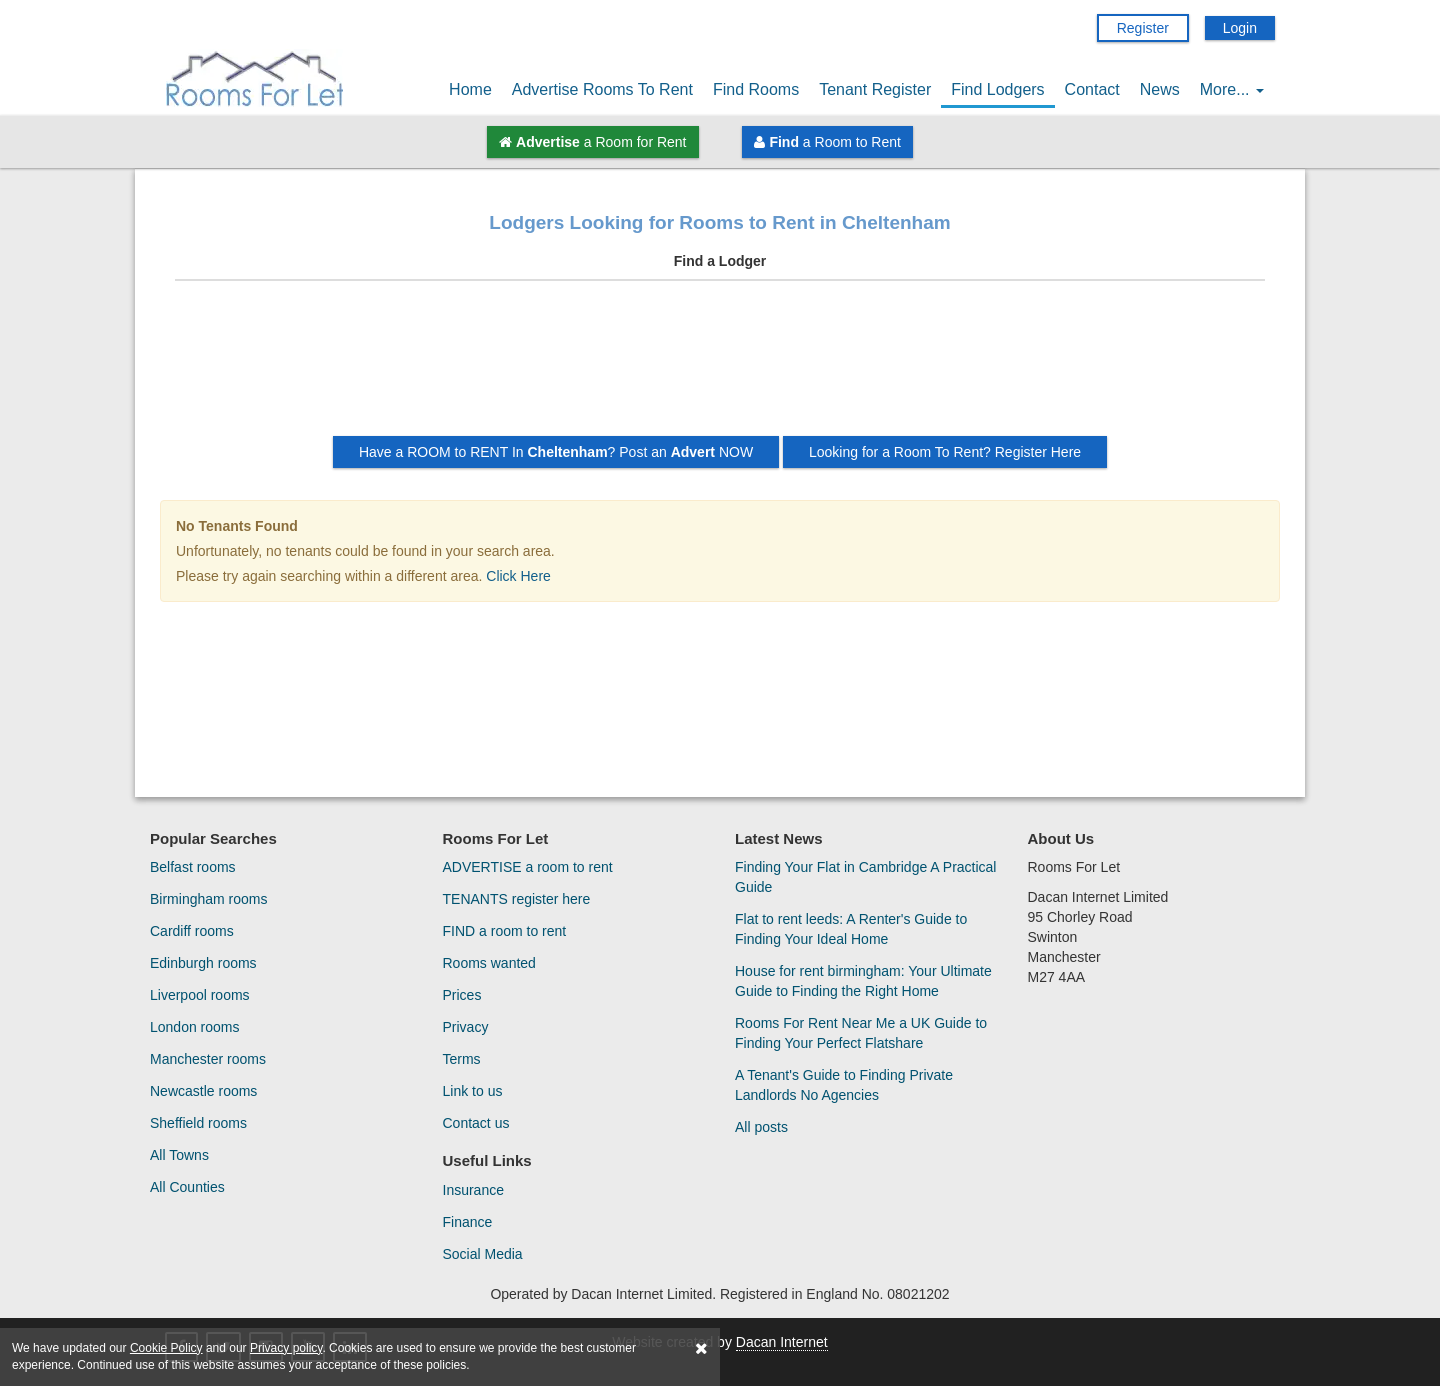 This screenshot has height=1386, width=1440. I want to click on Find Rooms, so click(756, 89).